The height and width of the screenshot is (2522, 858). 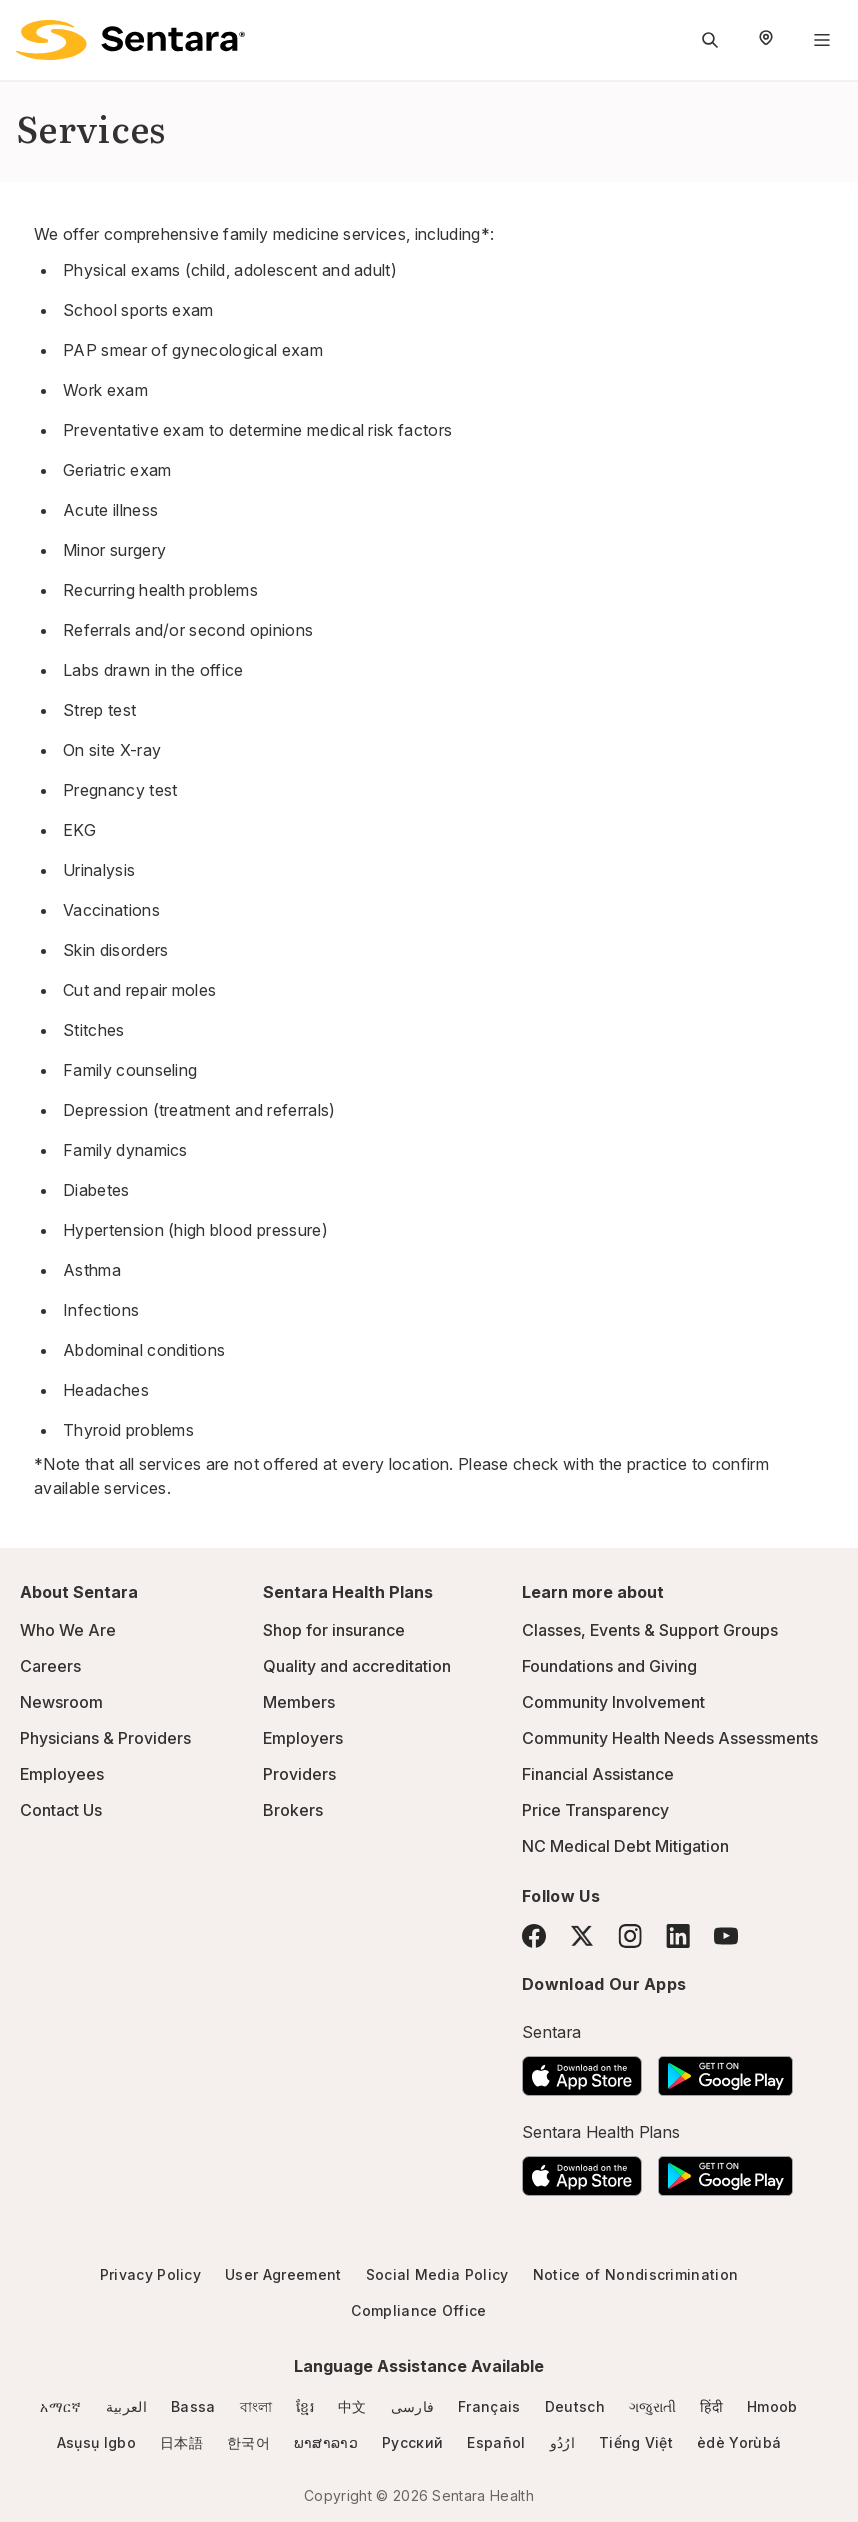 What do you see at coordinates (181, 2442) in the screenshot?
I see `日本語` at bounding box center [181, 2442].